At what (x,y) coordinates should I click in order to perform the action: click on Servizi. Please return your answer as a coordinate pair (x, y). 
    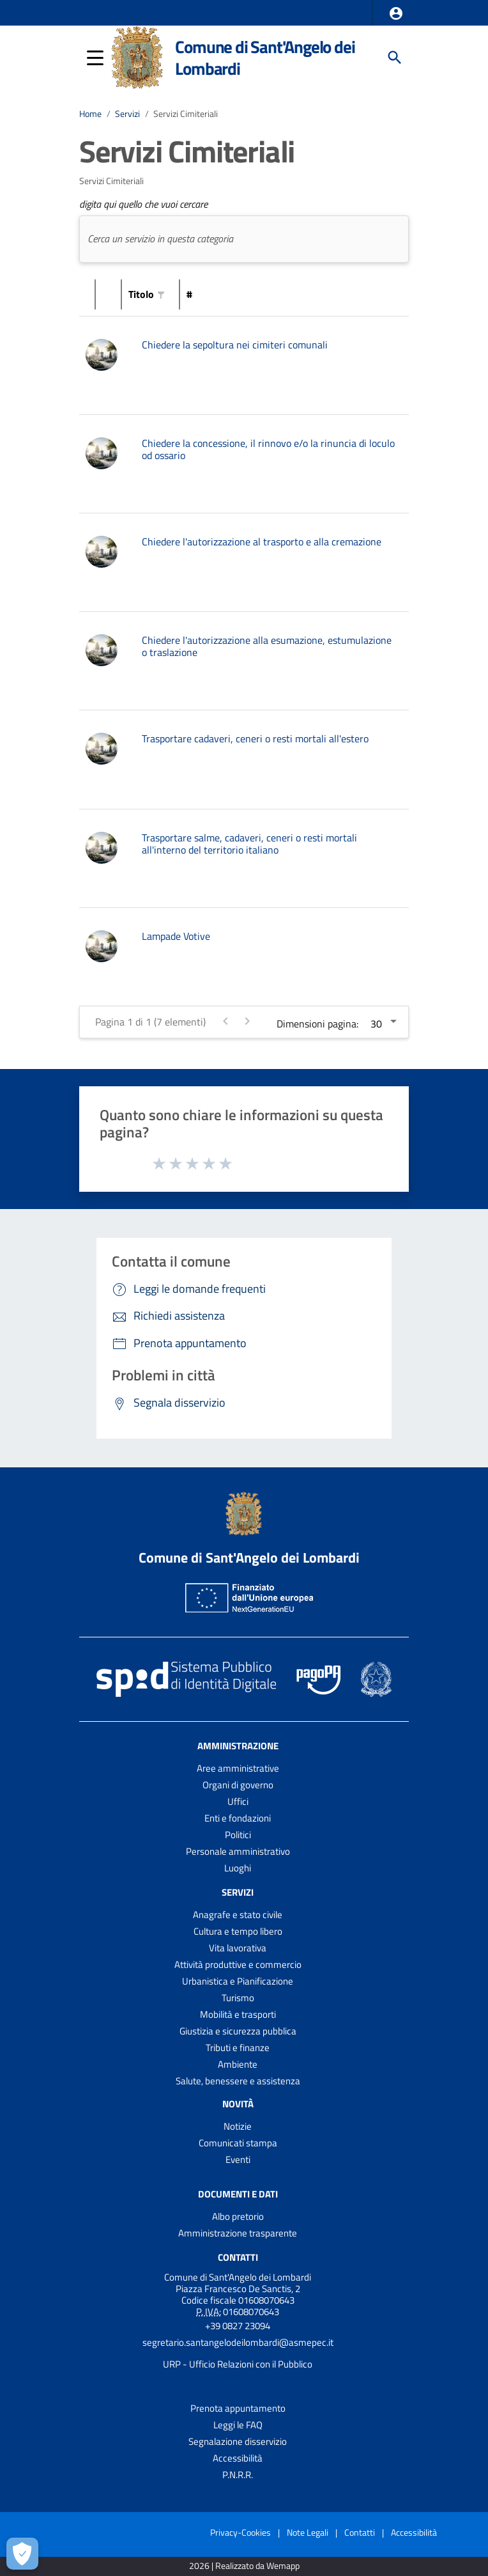
    Looking at the image, I should click on (127, 114).